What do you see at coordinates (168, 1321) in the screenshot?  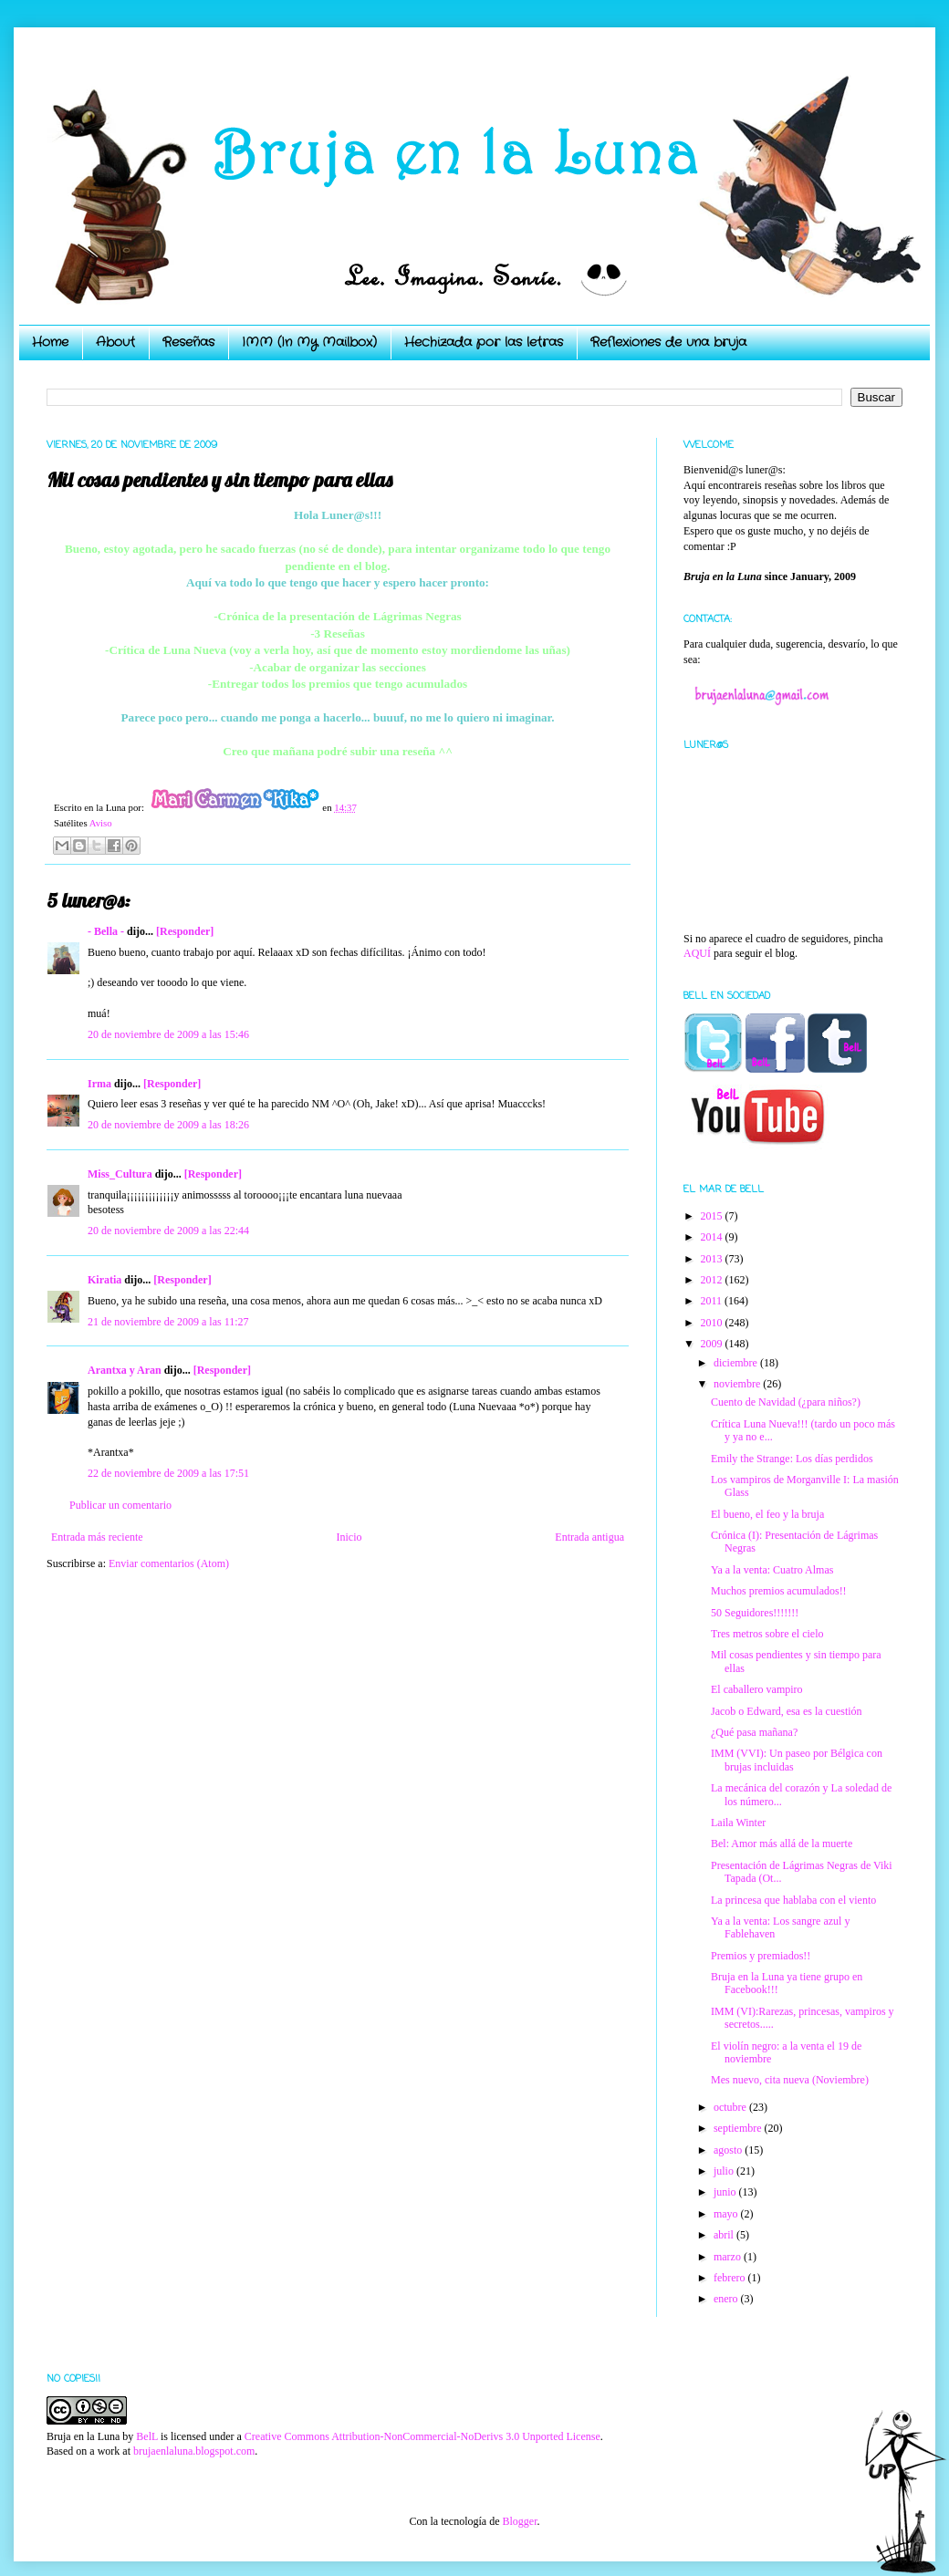 I see `21 de noviembre de 2009 a las 11:27` at bounding box center [168, 1321].